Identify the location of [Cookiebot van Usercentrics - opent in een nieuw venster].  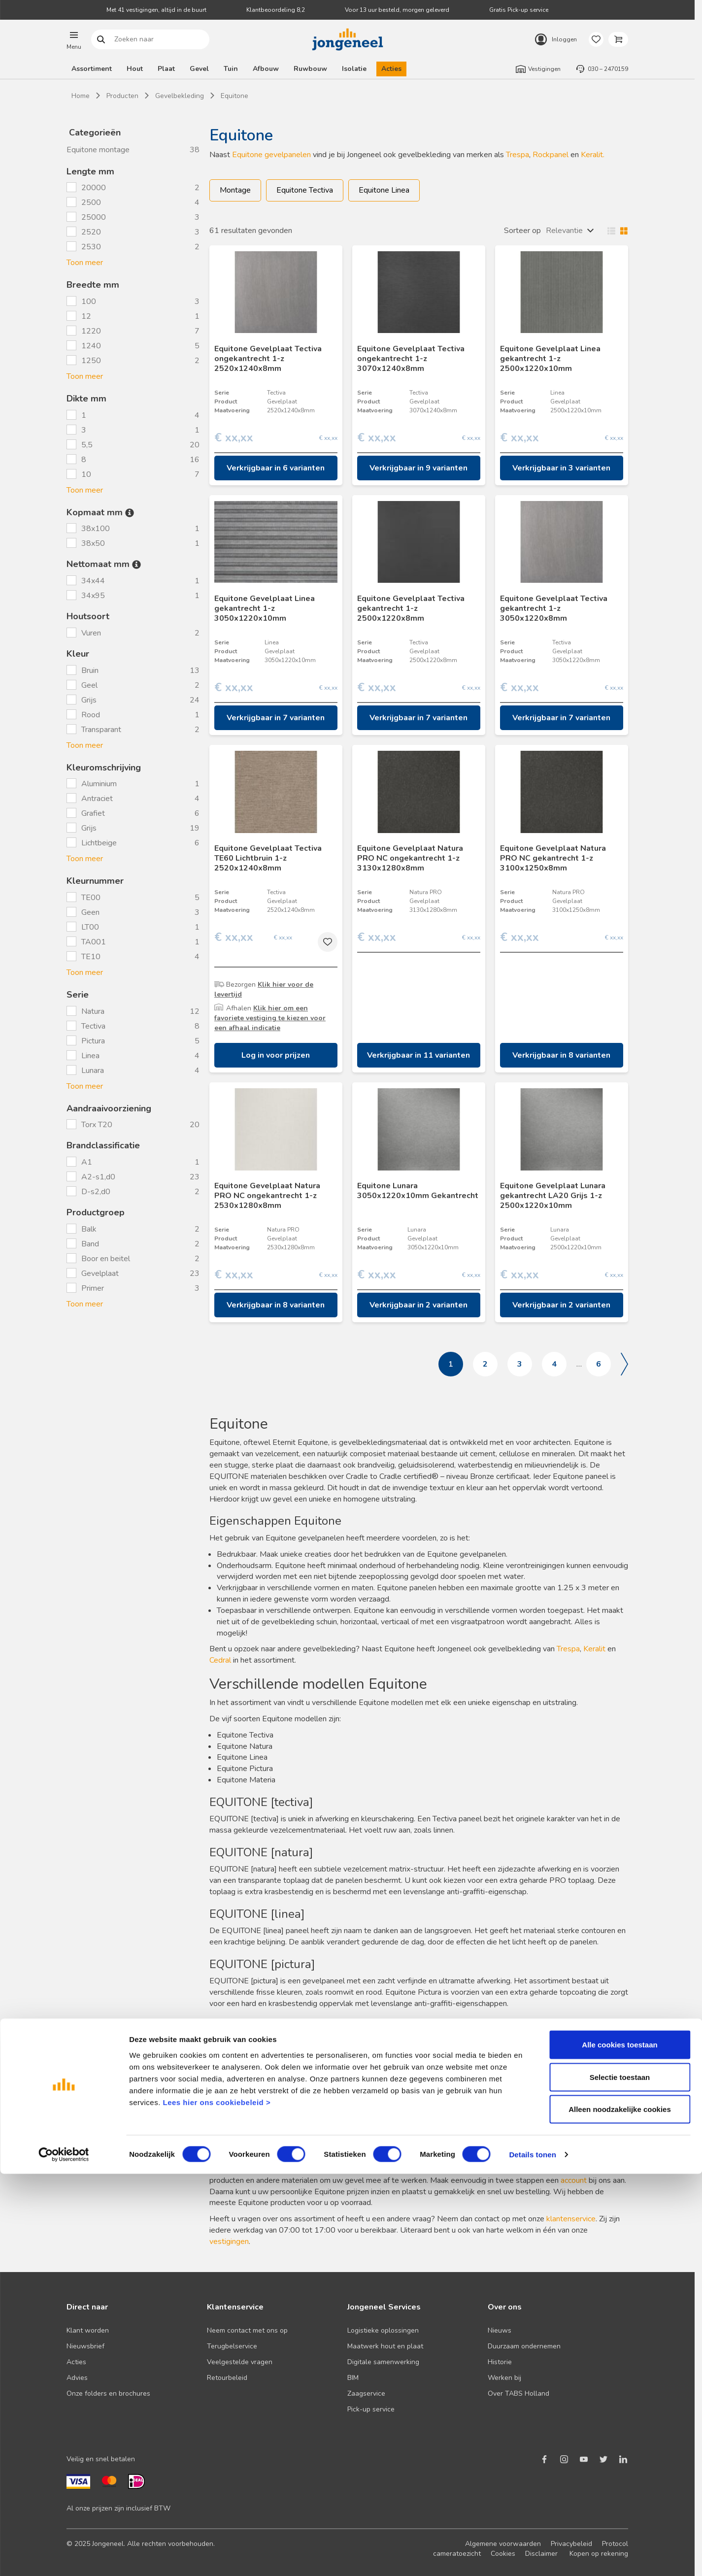
(64, 2556).